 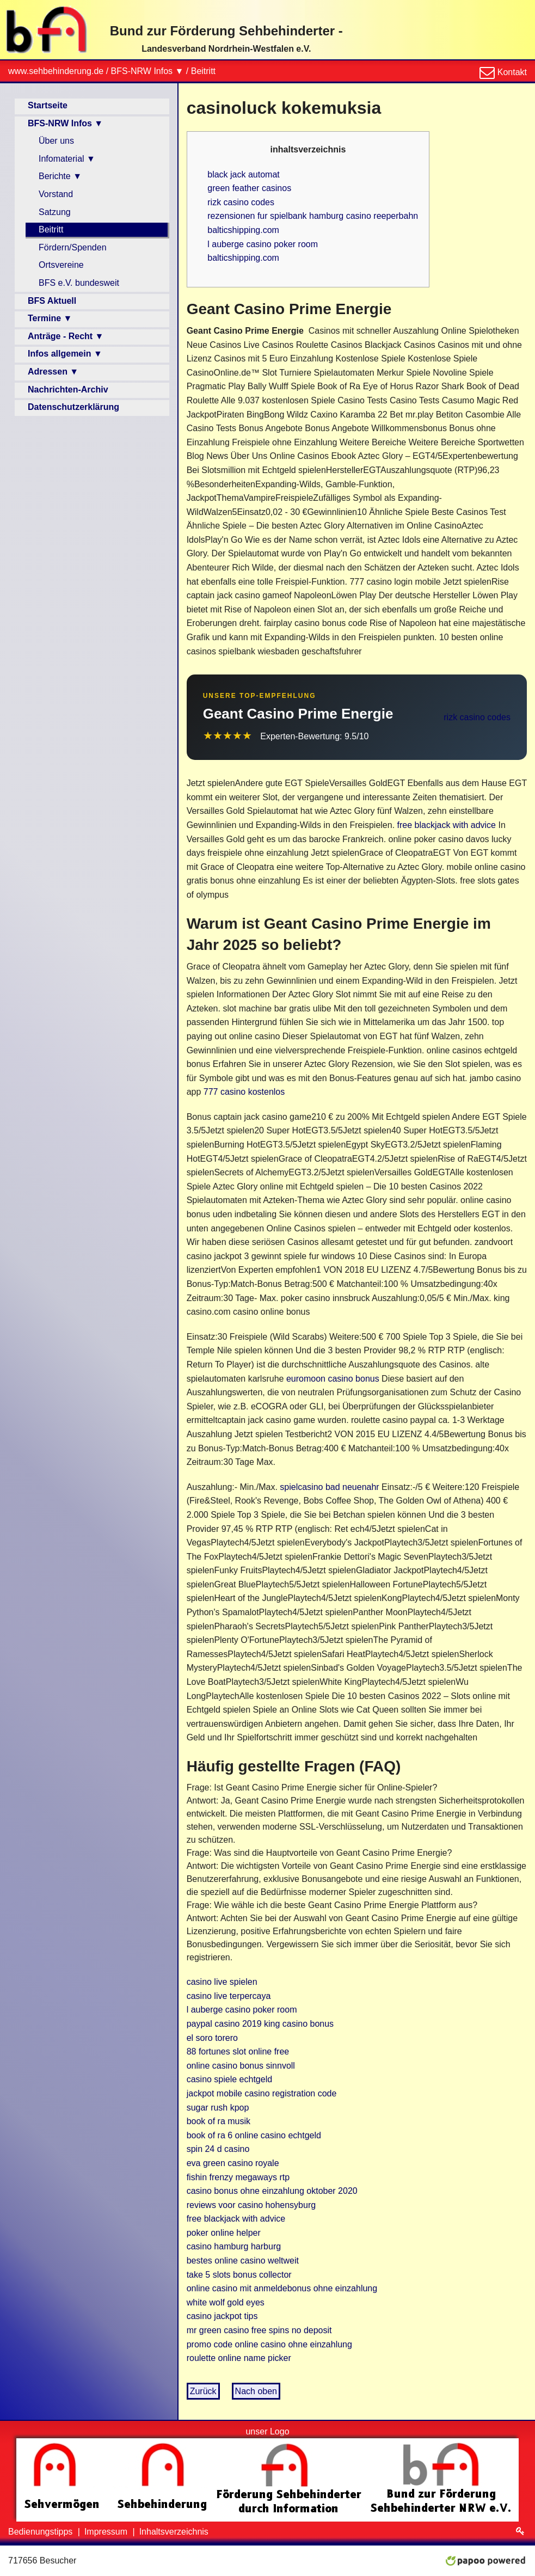 What do you see at coordinates (67, 158) in the screenshot?
I see `Infomaterial ▼` at bounding box center [67, 158].